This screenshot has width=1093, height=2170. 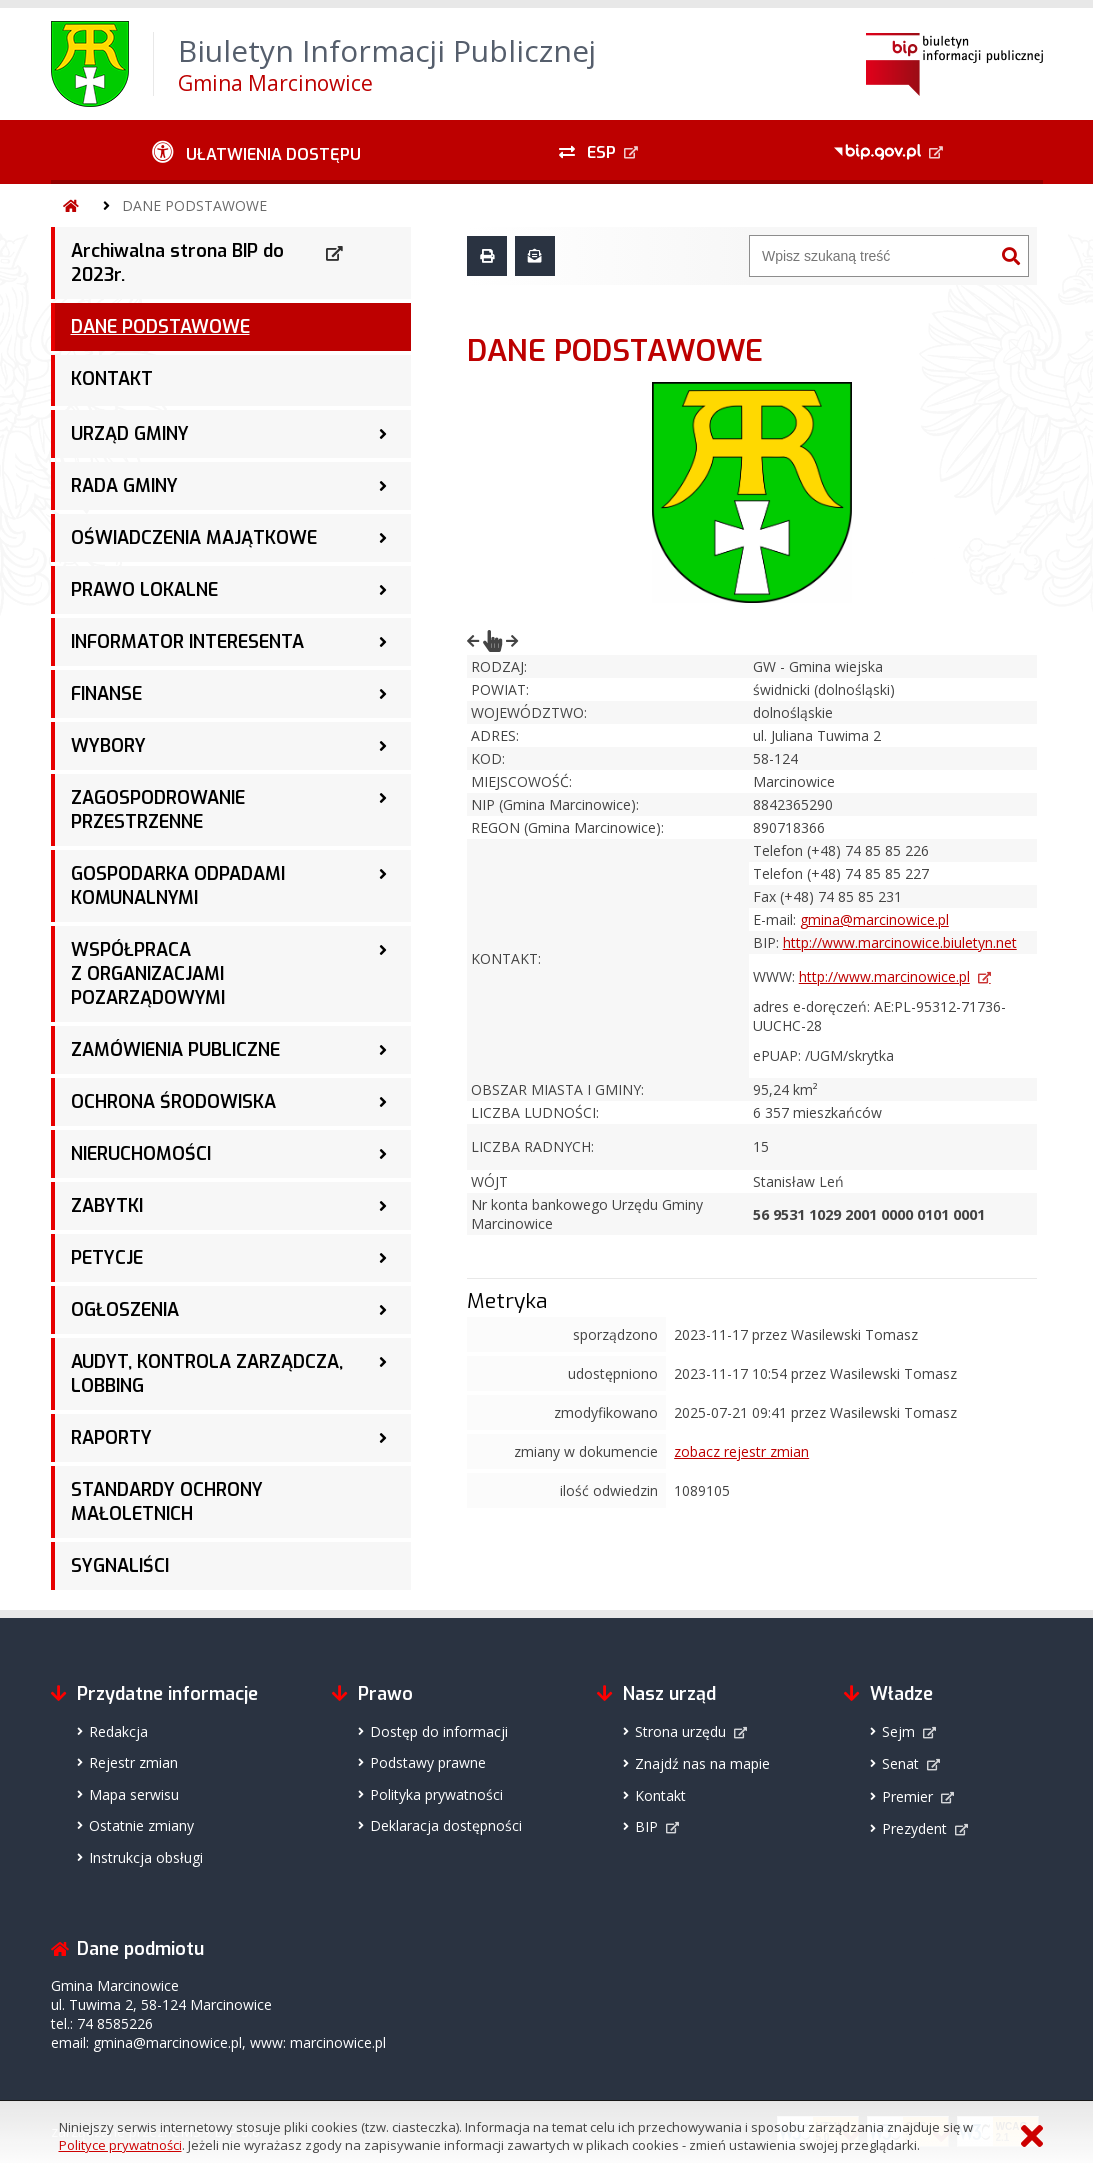 What do you see at coordinates (383, 950) in the screenshot?
I see `[WSPÓŁPRACA Z ORGANIZACJAMI POZARZĄDOWYMI - podmenu zwinięte]` at bounding box center [383, 950].